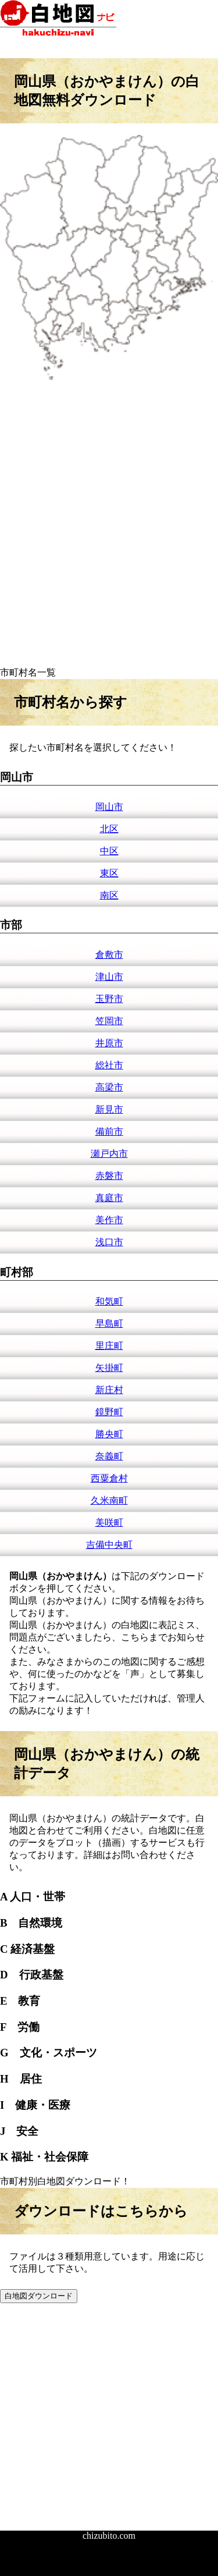  Describe the element at coordinates (109, 1198) in the screenshot. I see `真庭市` at that location.